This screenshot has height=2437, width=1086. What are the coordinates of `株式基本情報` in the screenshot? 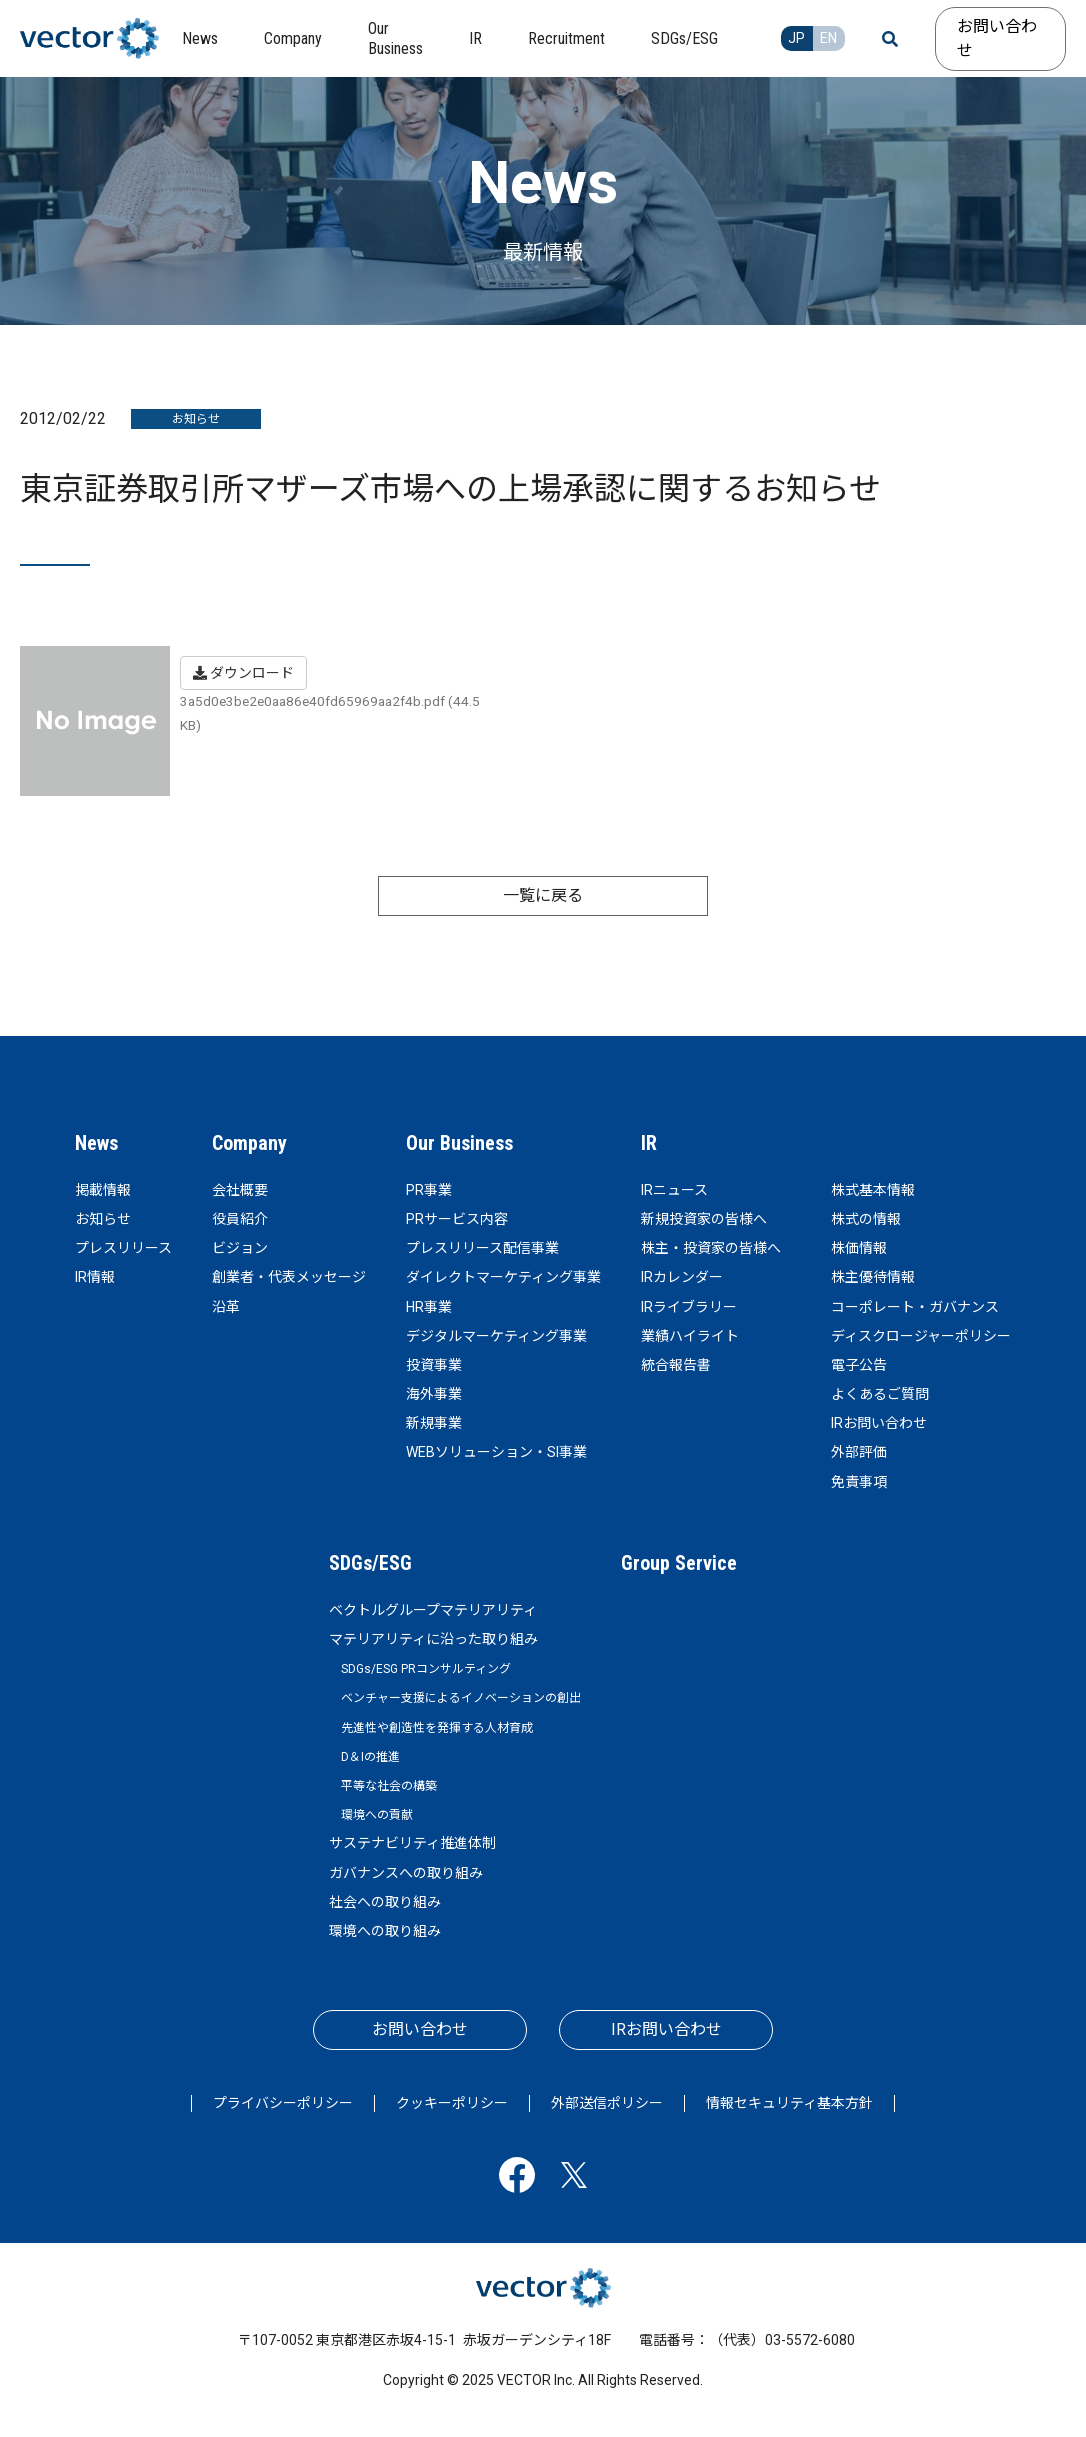 It's located at (873, 1190).